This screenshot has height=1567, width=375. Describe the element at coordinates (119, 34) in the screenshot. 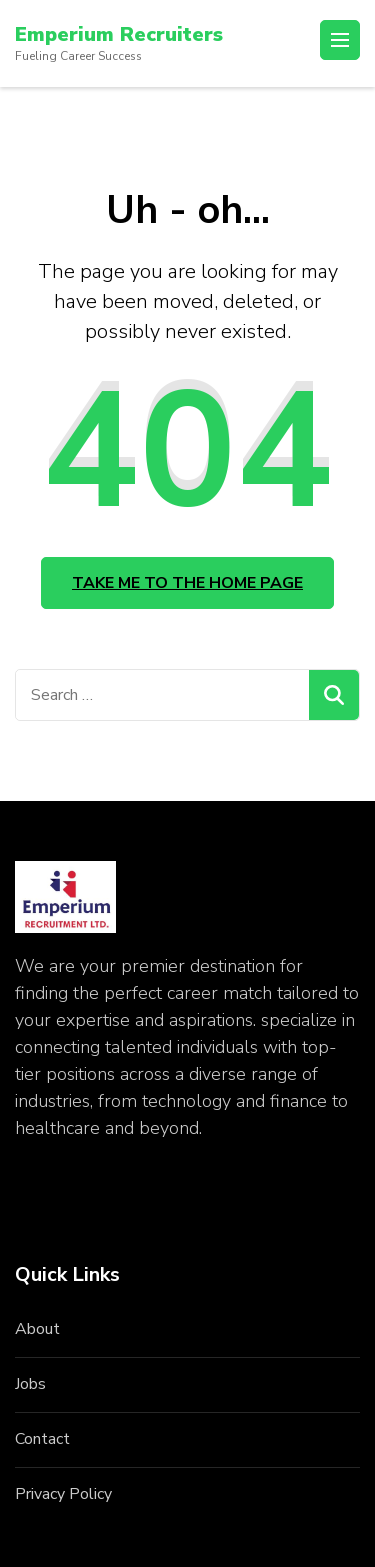

I see `Emperium Recruiters` at that location.